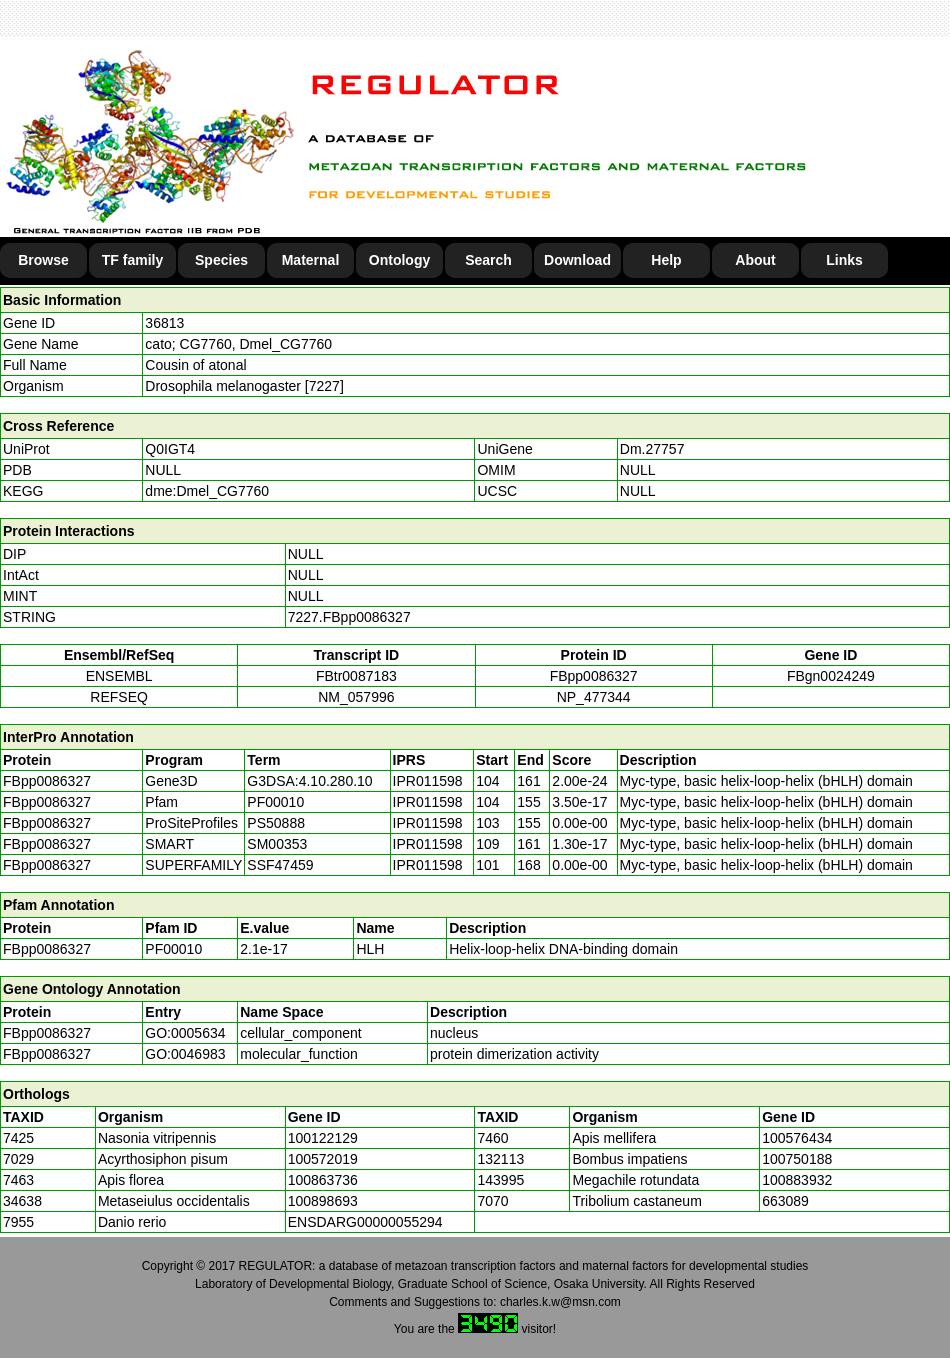 The width and height of the screenshot is (950, 1358). What do you see at coordinates (577, 260) in the screenshot?
I see `Download` at bounding box center [577, 260].